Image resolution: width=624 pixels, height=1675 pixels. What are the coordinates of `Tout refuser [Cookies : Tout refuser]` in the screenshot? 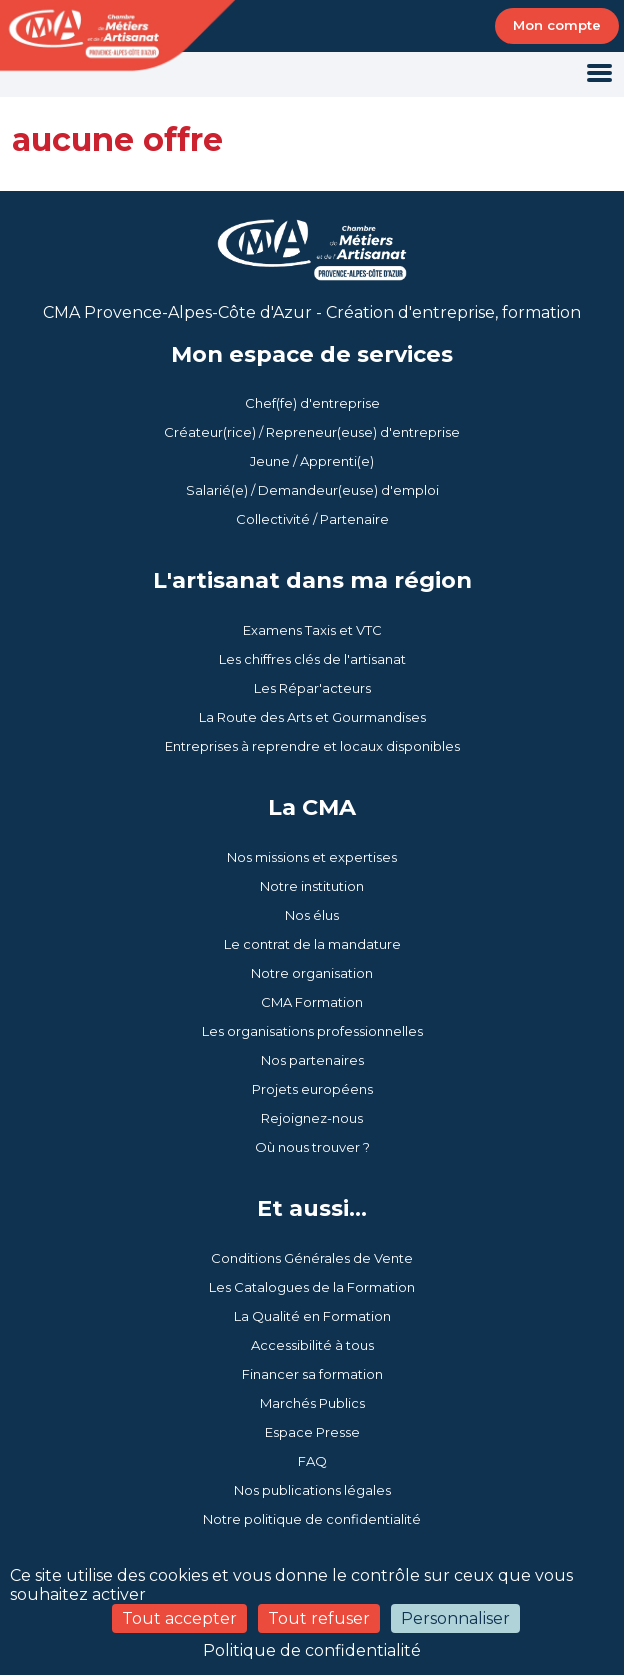 It's located at (319, 1618).